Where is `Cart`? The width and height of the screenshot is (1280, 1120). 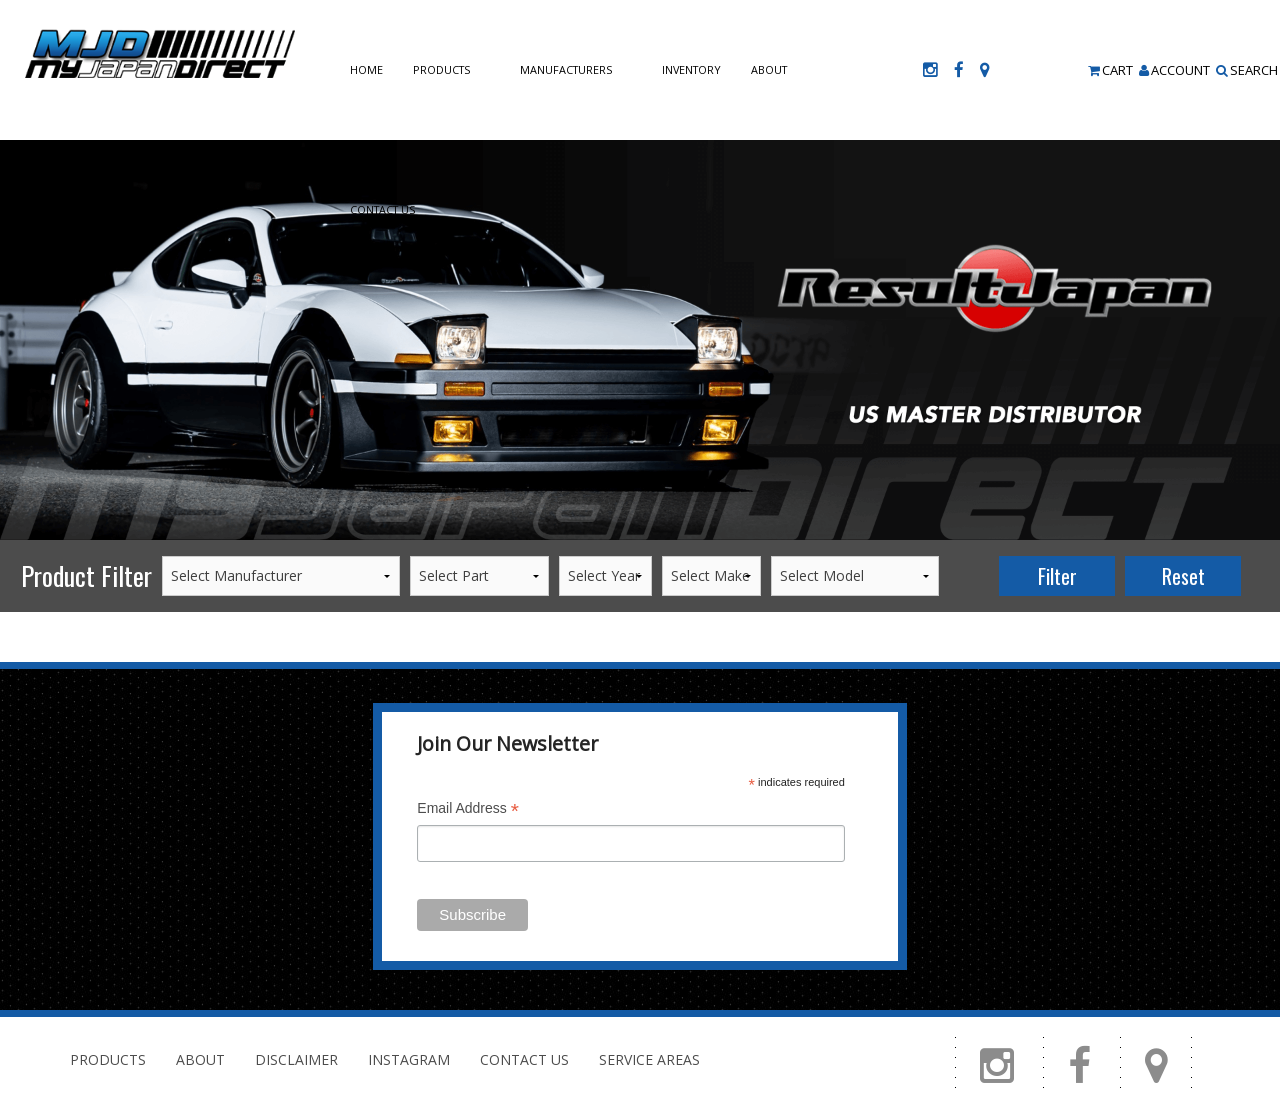 Cart is located at coordinates (1110, 70).